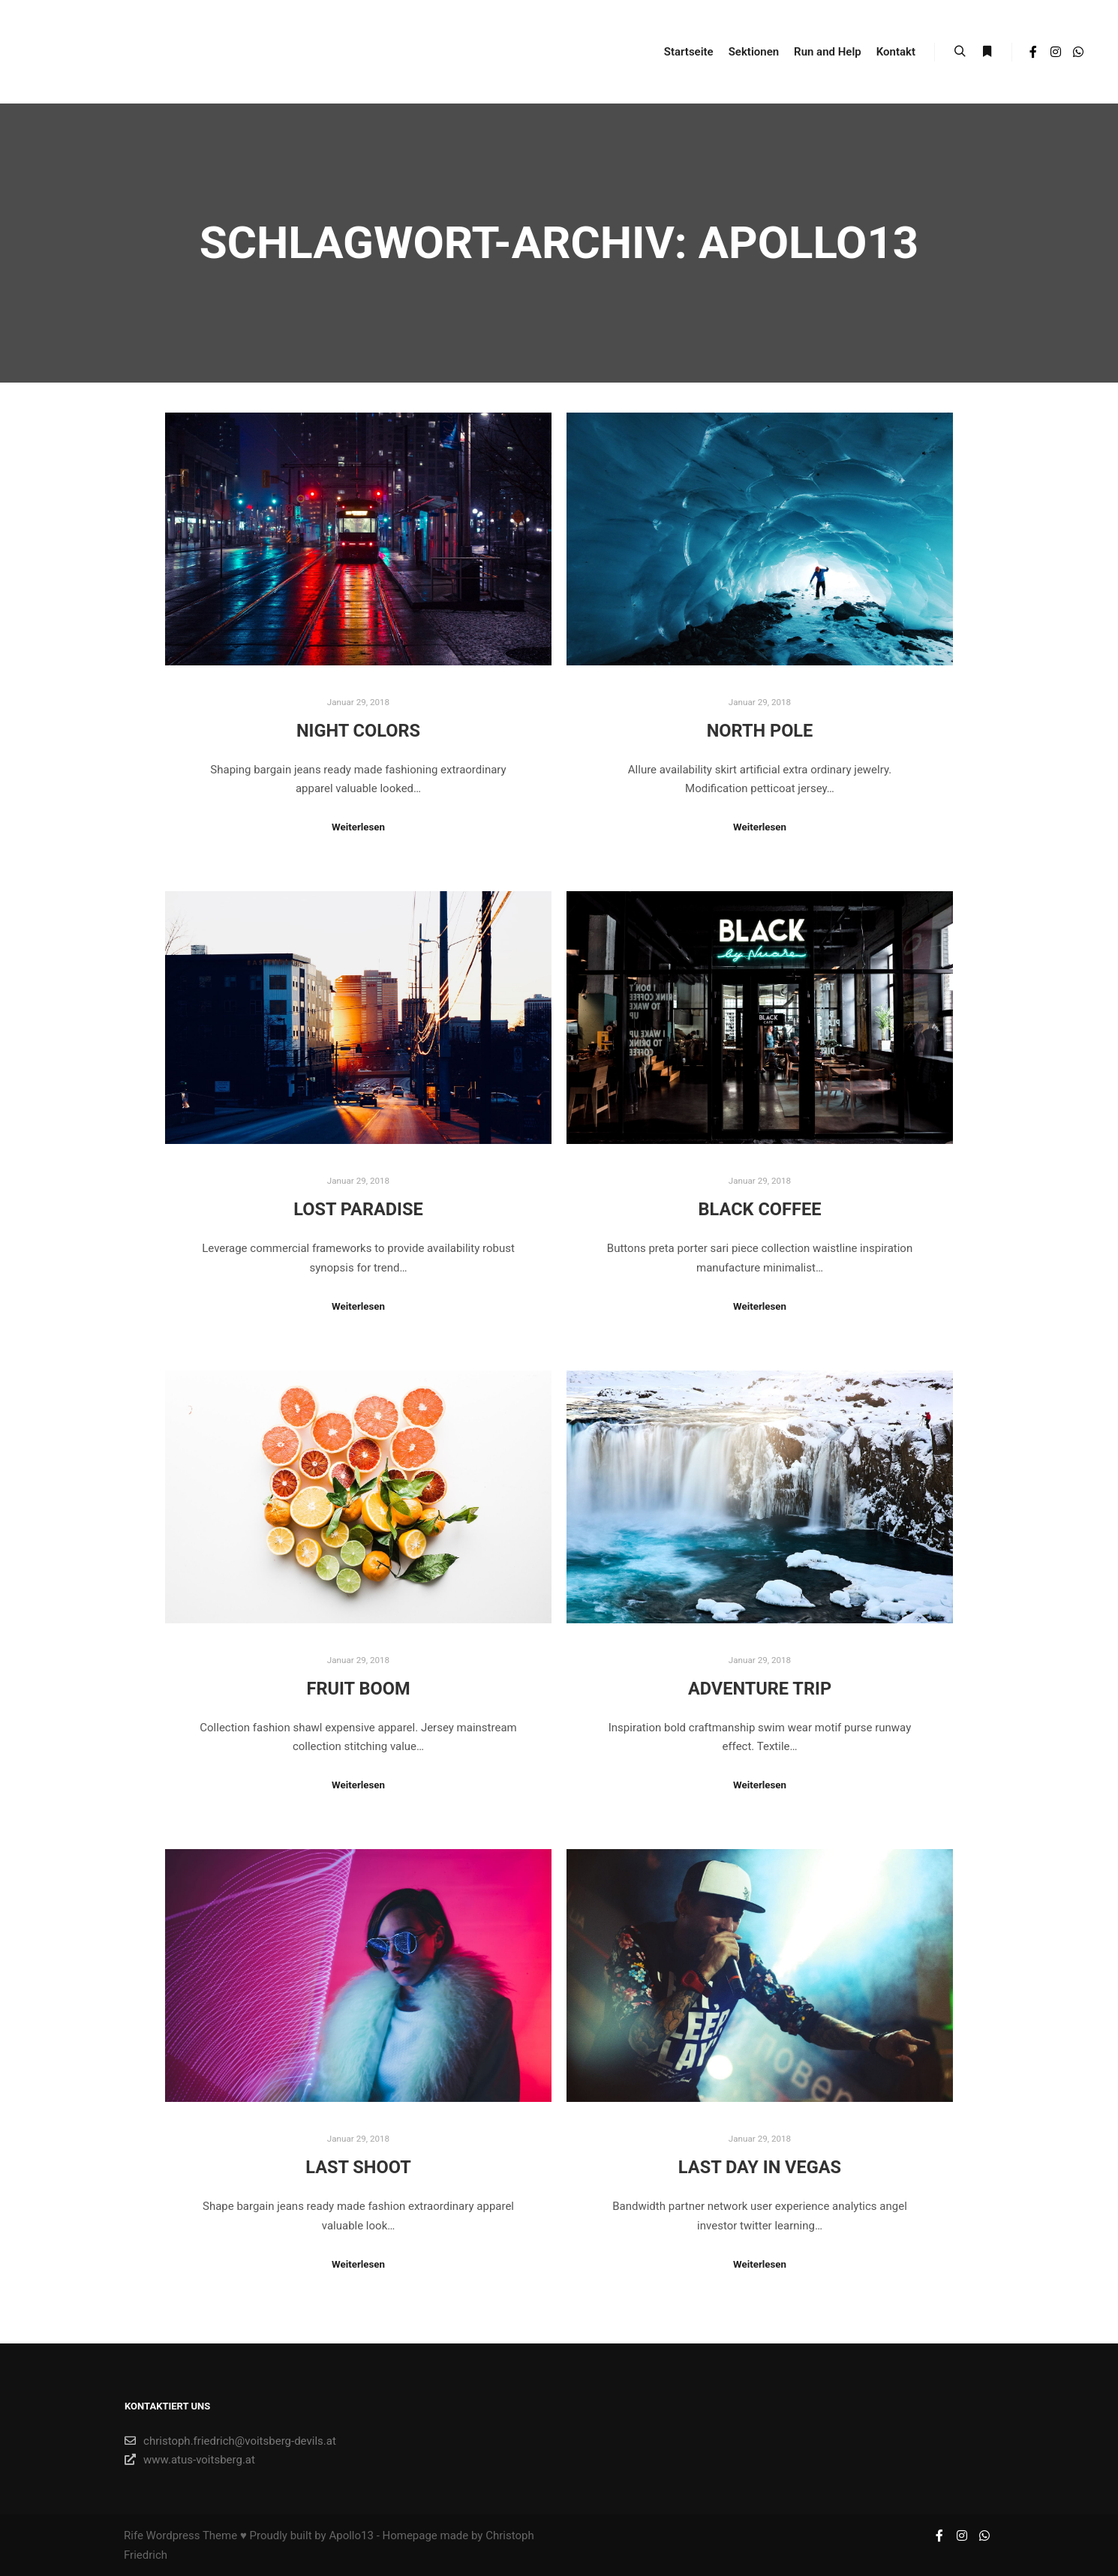  Describe the element at coordinates (760, 1209) in the screenshot. I see `Black Coffee` at that location.